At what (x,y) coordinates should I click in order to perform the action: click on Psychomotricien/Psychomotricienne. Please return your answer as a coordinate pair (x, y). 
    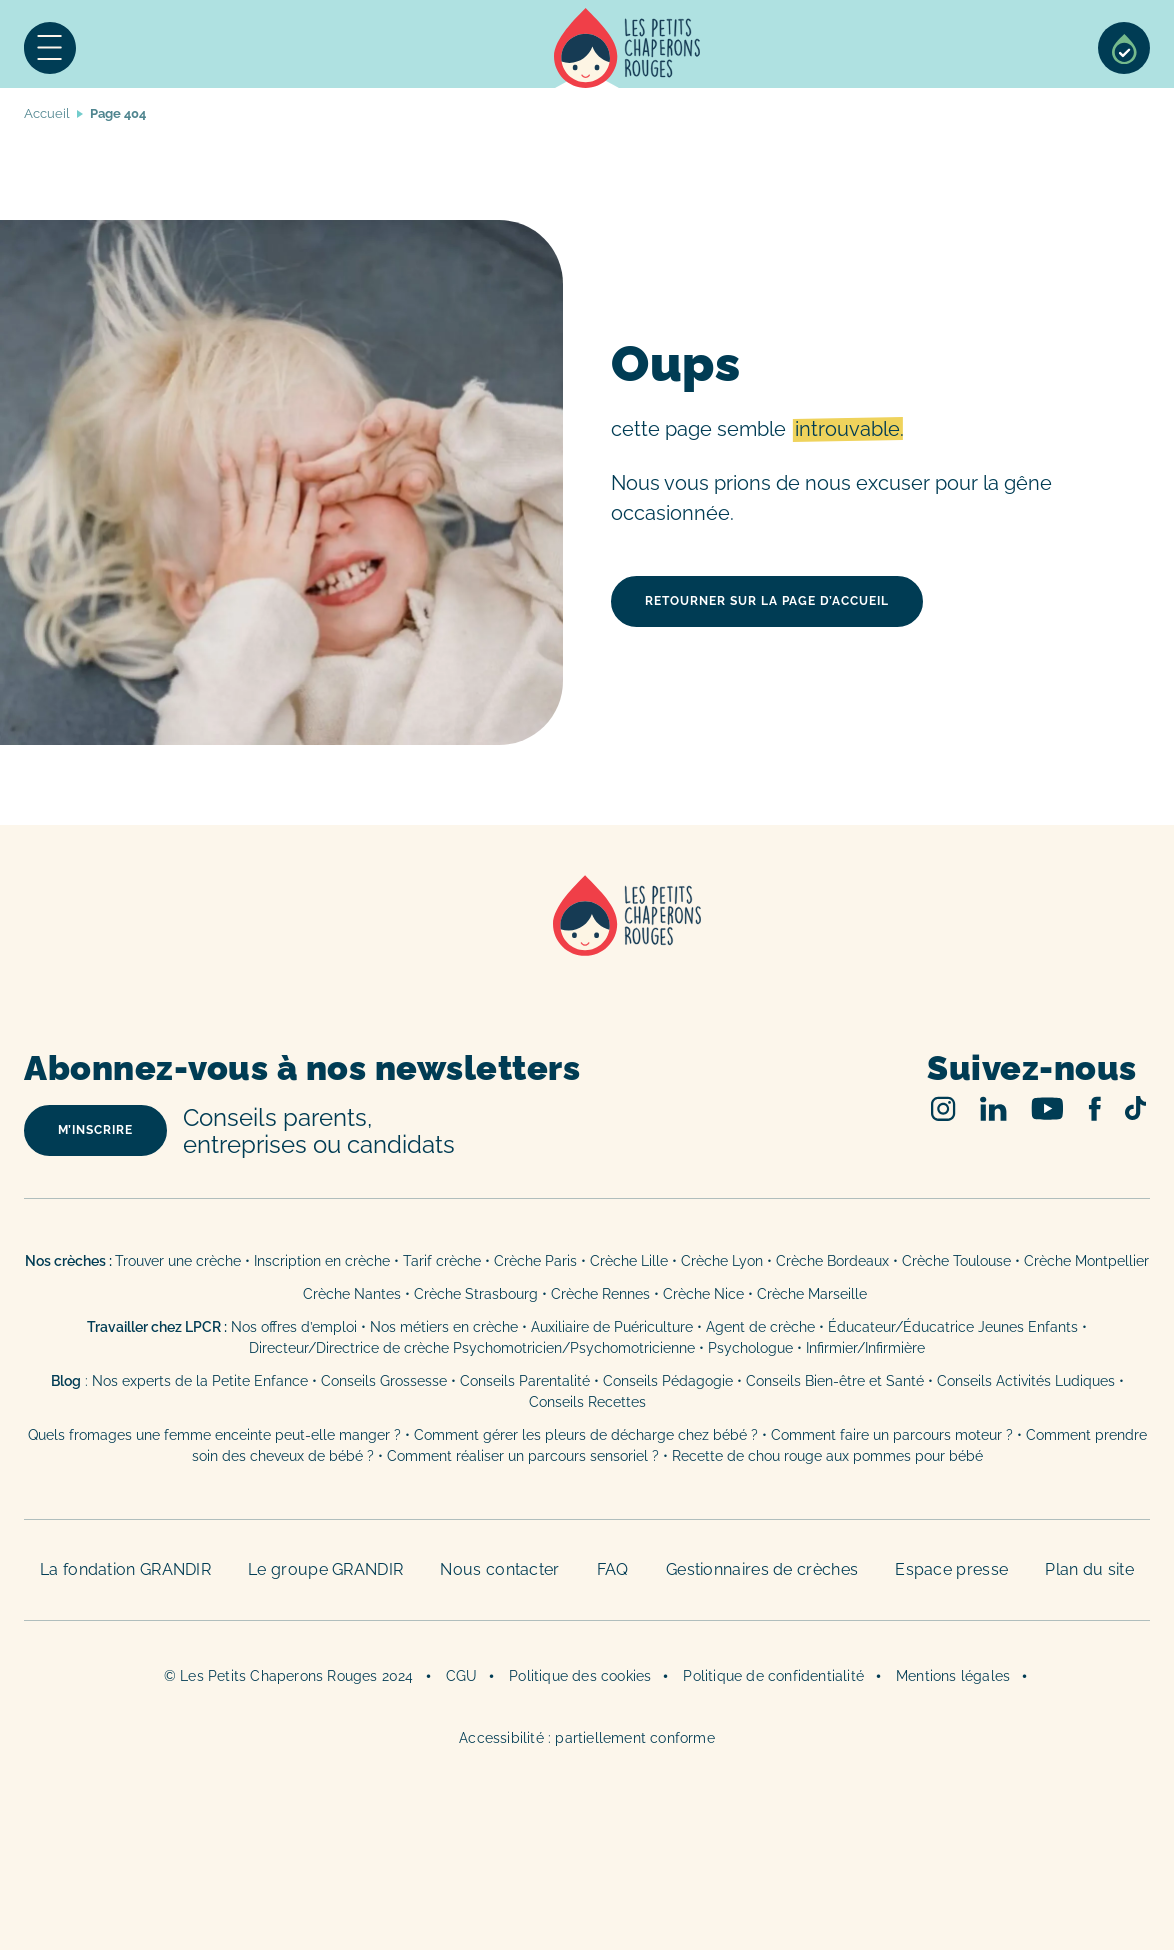
    Looking at the image, I should click on (574, 1348).